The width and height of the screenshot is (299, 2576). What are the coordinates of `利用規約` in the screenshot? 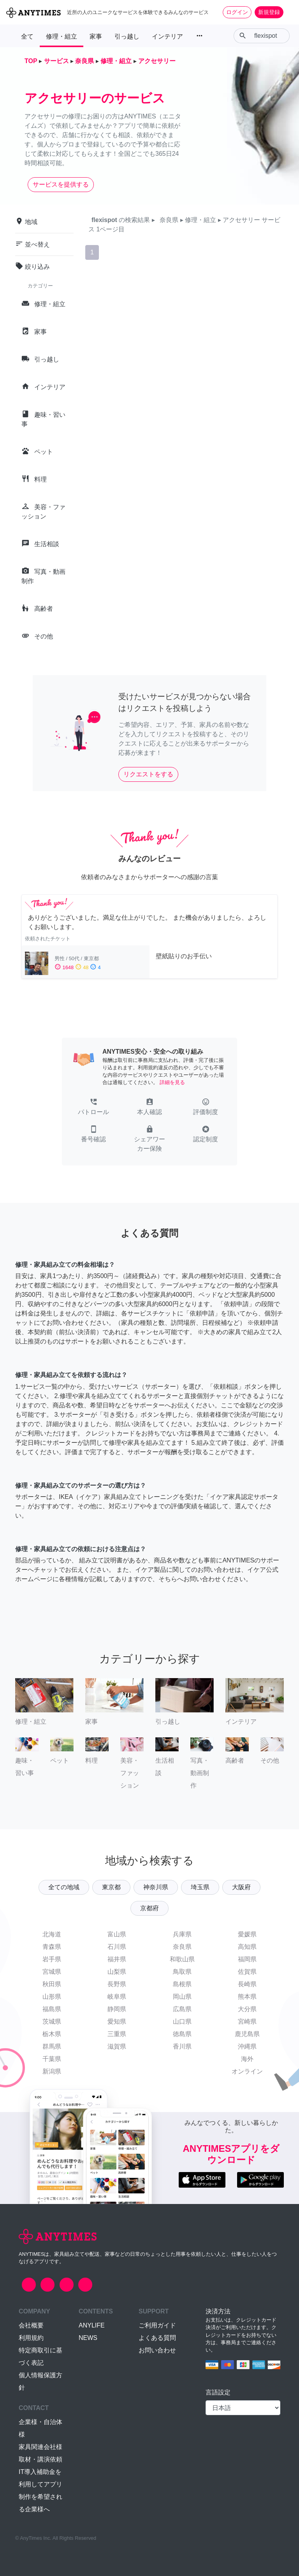 It's located at (31, 2337).